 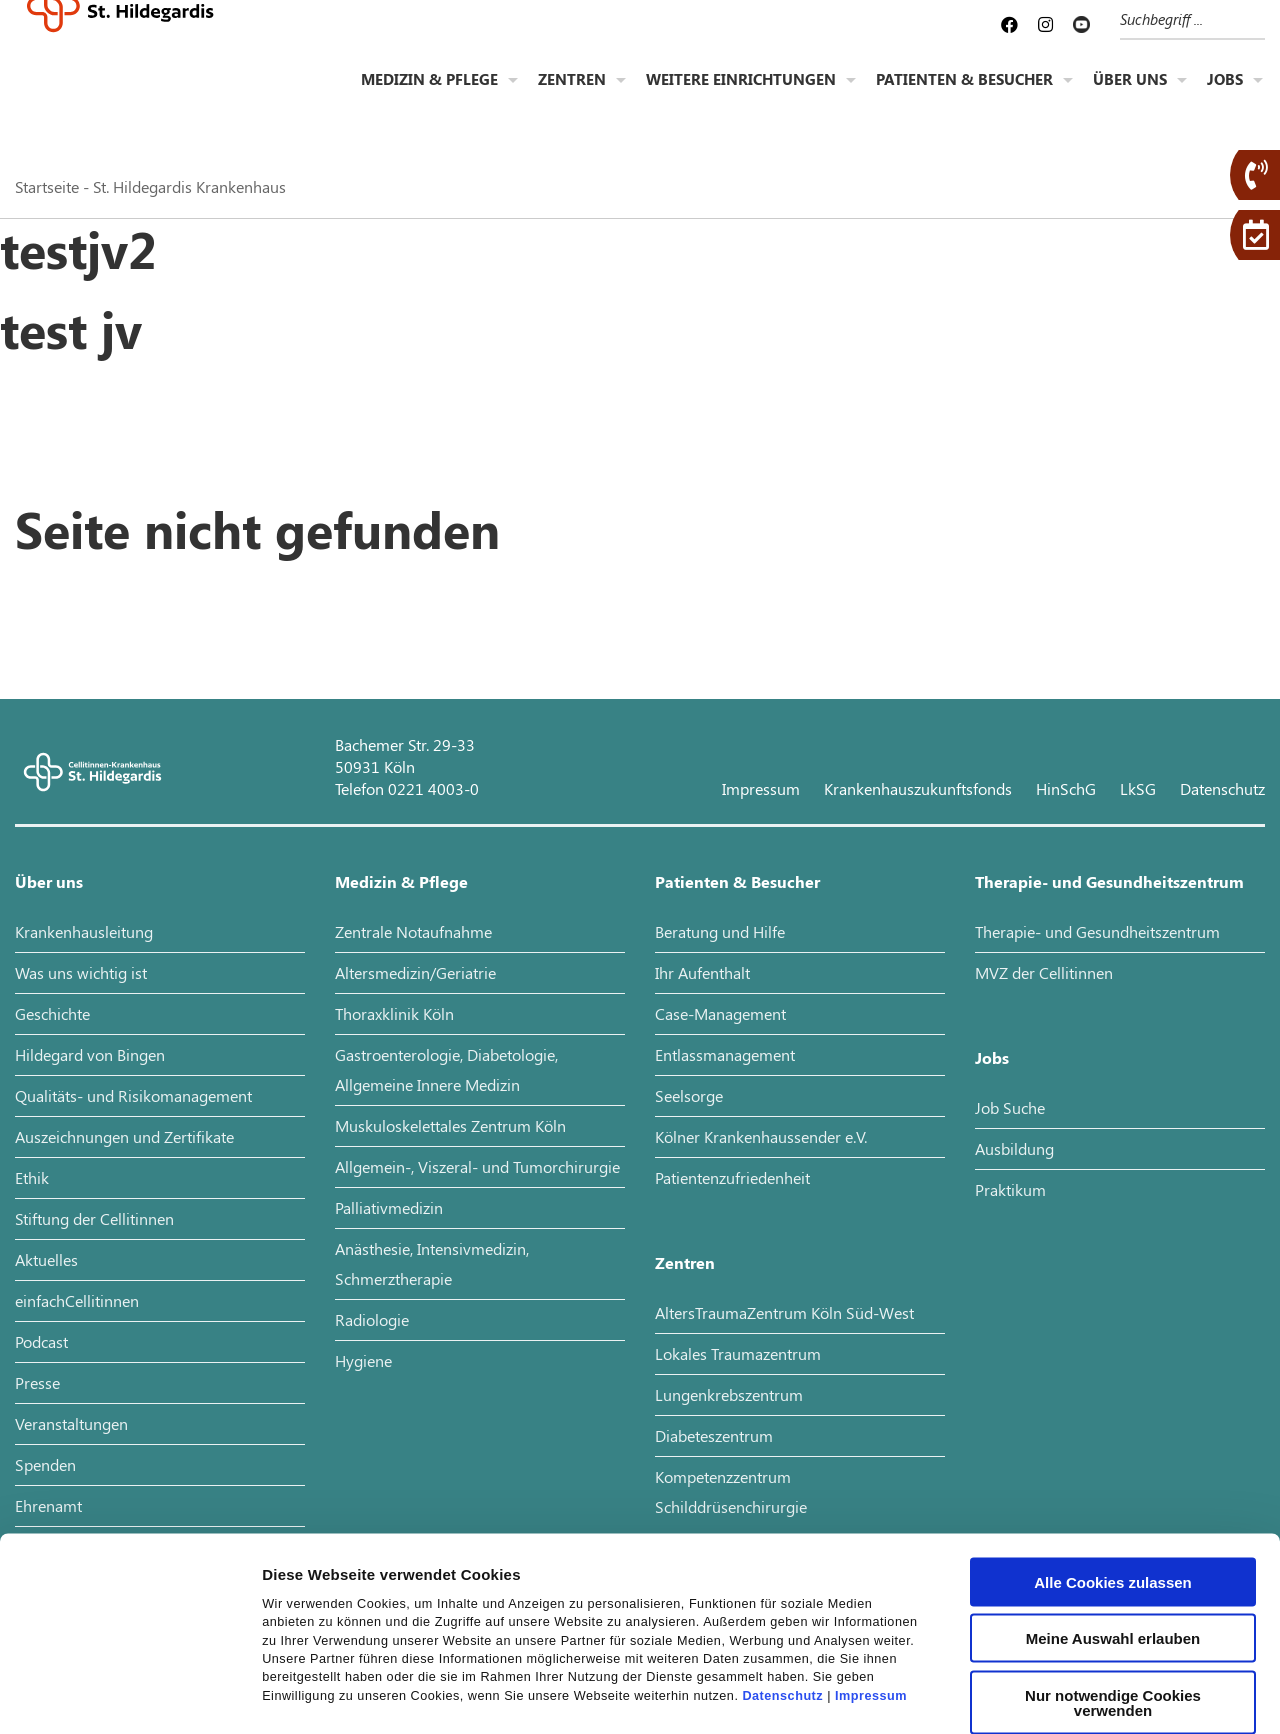 What do you see at coordinates (1109, 881) in the screenshot?
I see `Therapie- und Gesundheitszentrum` at bounding box center [1109, 881].